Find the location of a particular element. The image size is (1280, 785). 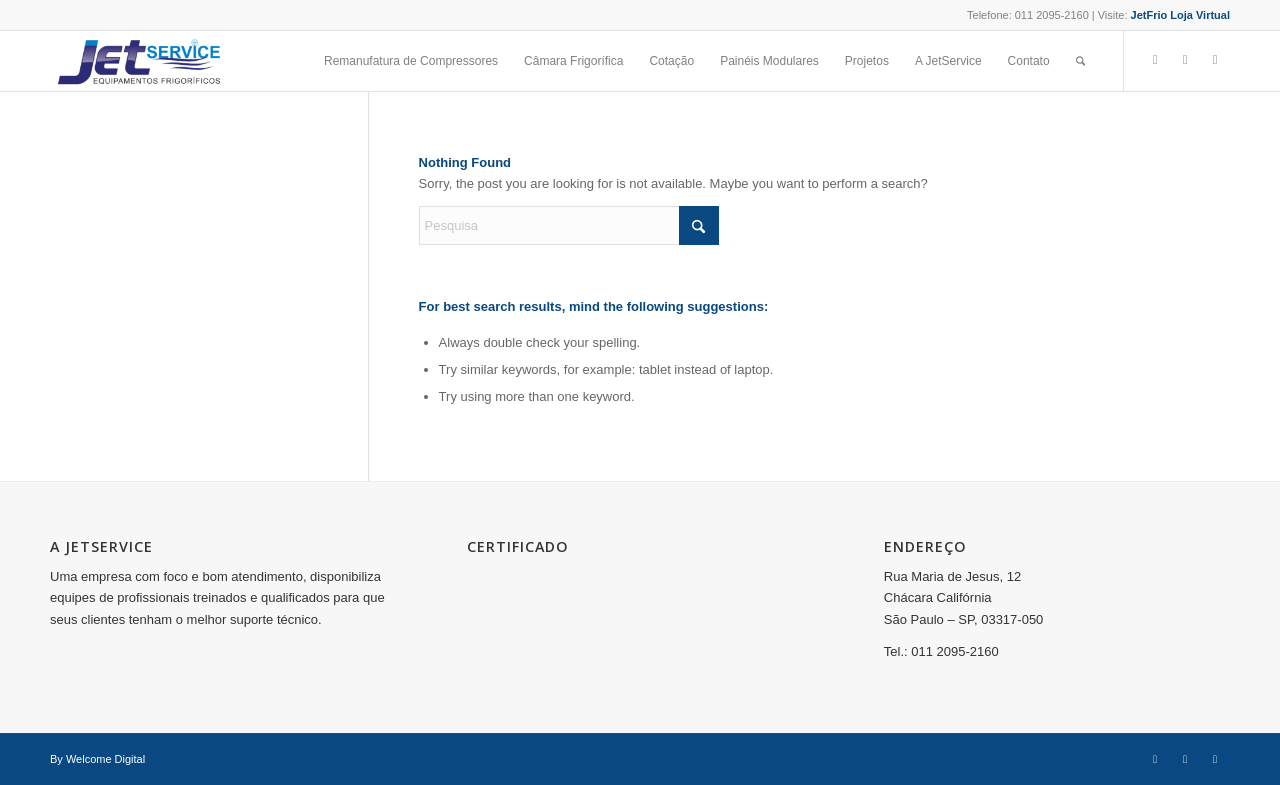

[menuitem] is located at coordinates (411, 61).